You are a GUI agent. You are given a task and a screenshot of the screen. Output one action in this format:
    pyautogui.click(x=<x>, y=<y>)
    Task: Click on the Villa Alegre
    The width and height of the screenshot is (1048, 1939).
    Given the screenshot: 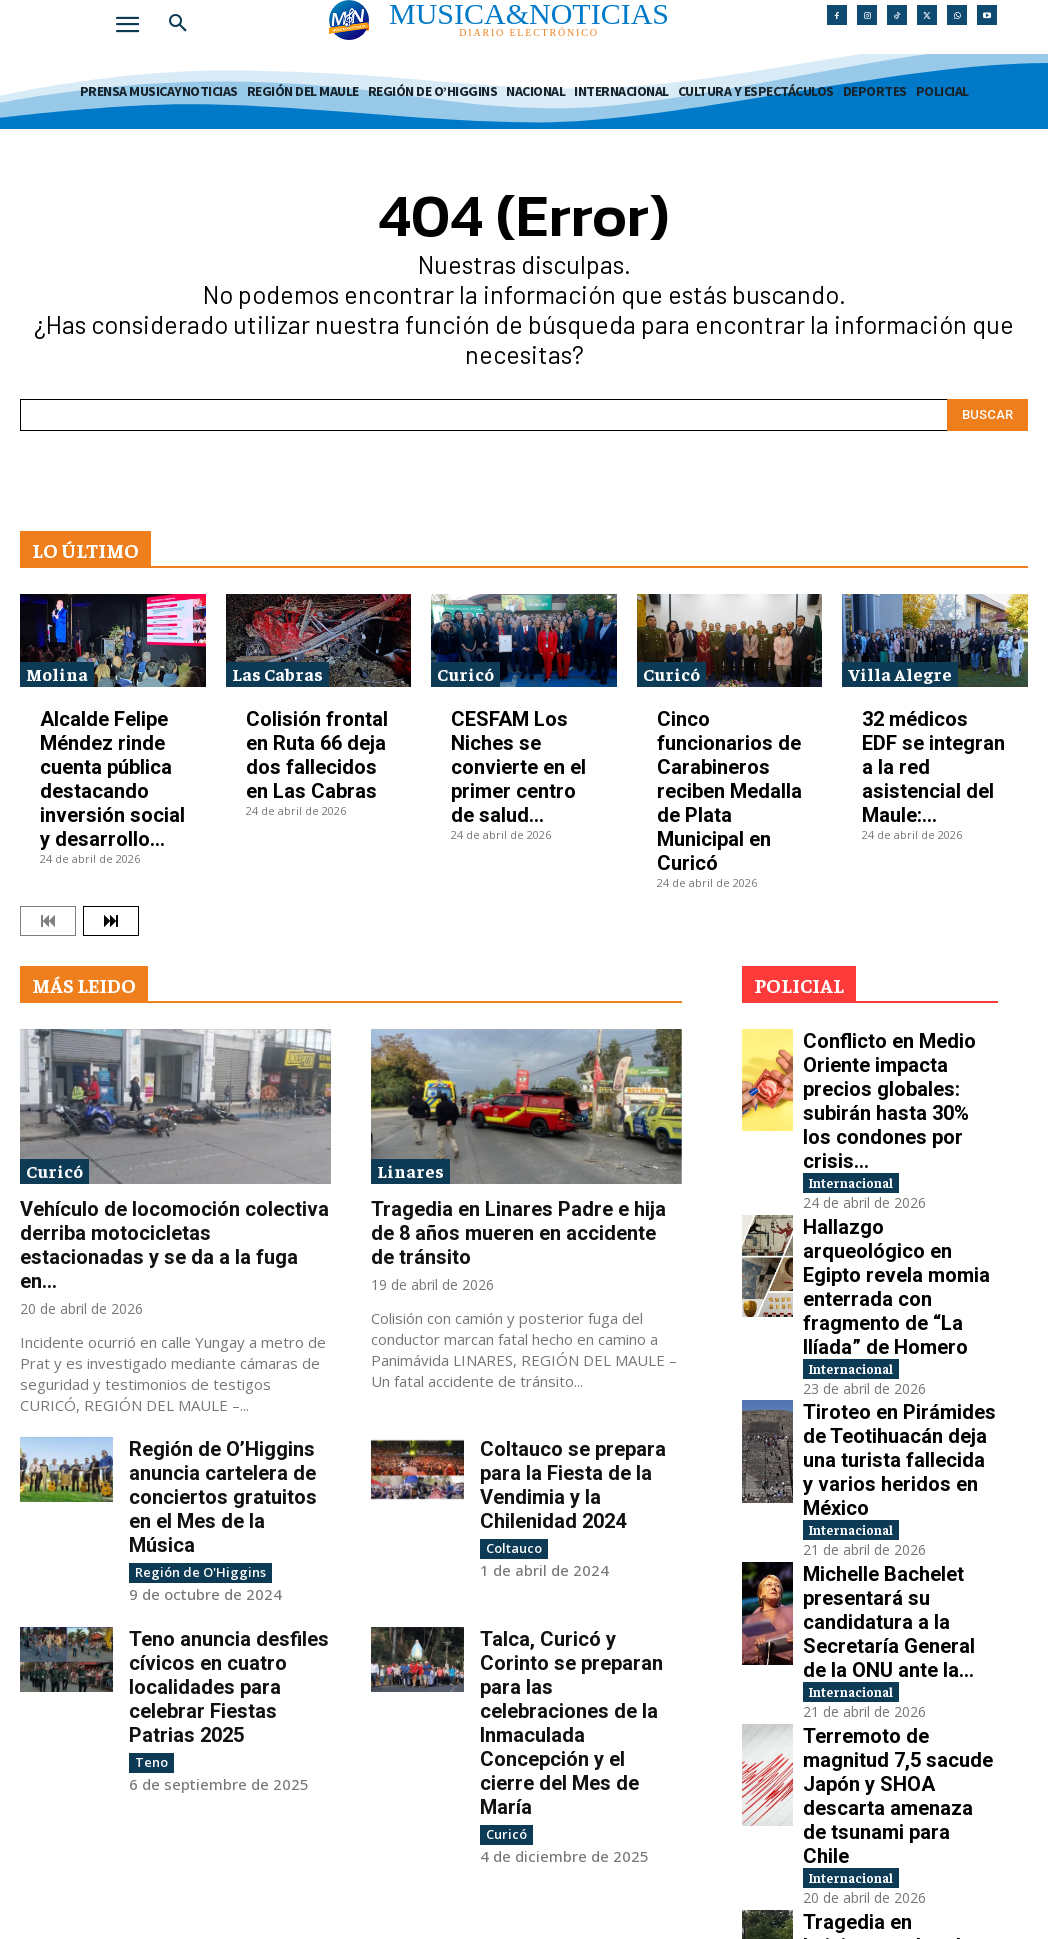 What is the action you would take?
    pyautogui.click(x=900, y=673)
    